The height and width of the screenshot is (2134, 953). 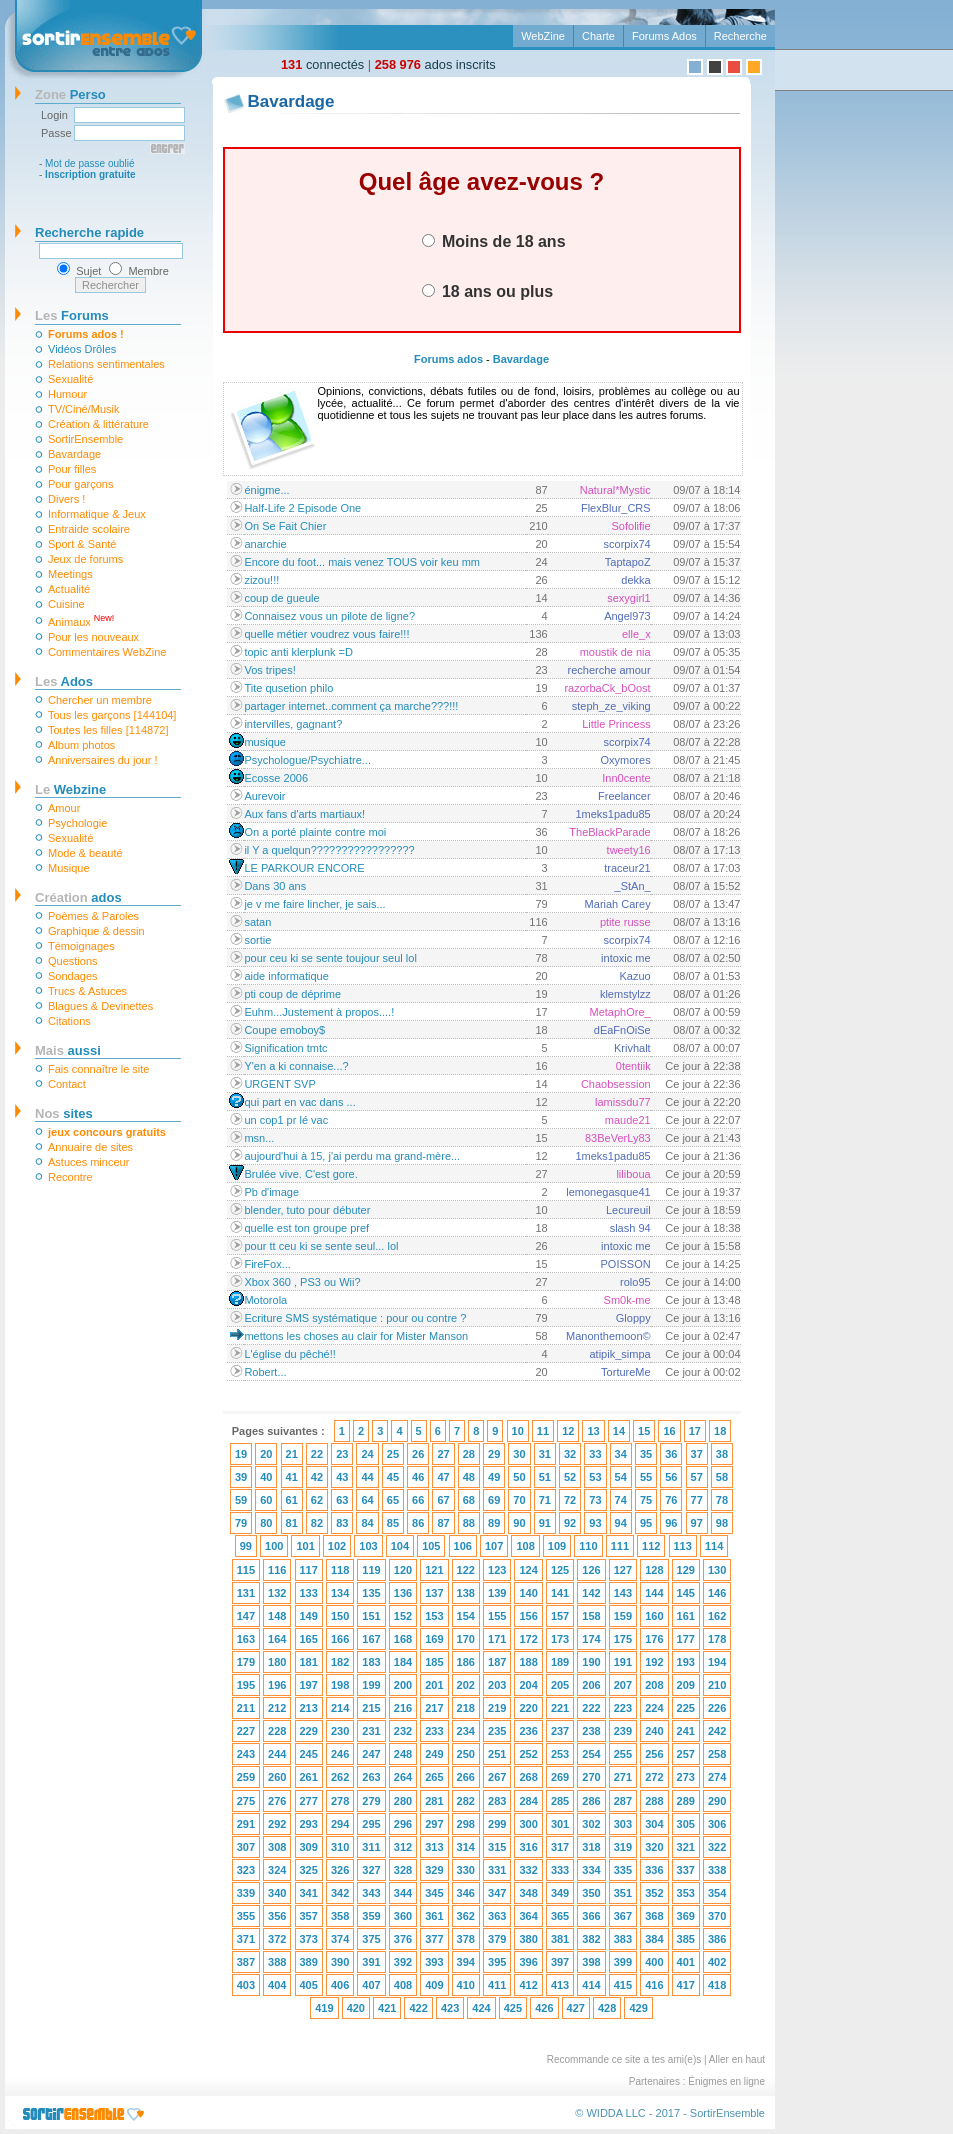 What do you see at coordinates (628, 1120) in the screenshot?
I see `maude21` at bounding box center [628, 1120].